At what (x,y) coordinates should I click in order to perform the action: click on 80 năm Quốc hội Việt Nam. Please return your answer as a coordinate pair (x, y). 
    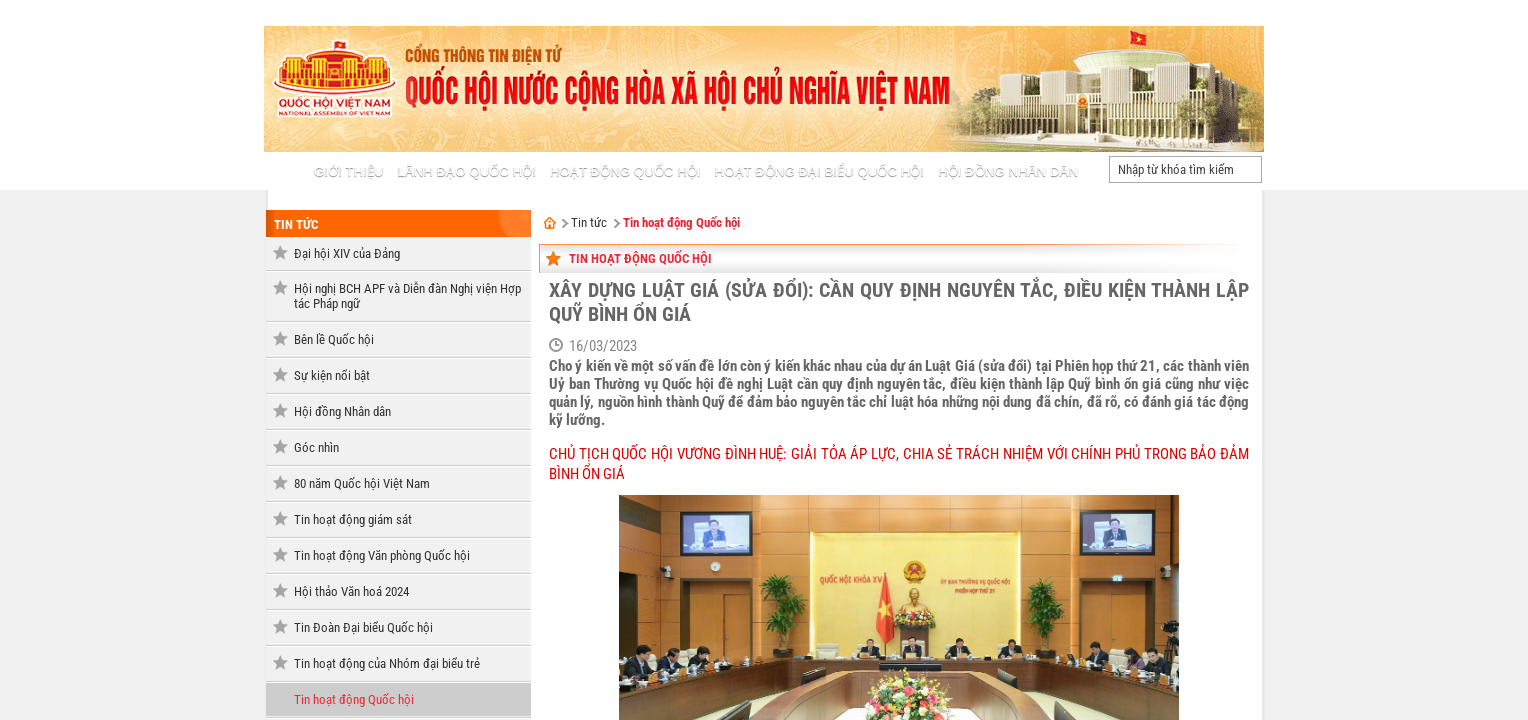
    Looking at the image, I should click on (362, 483).